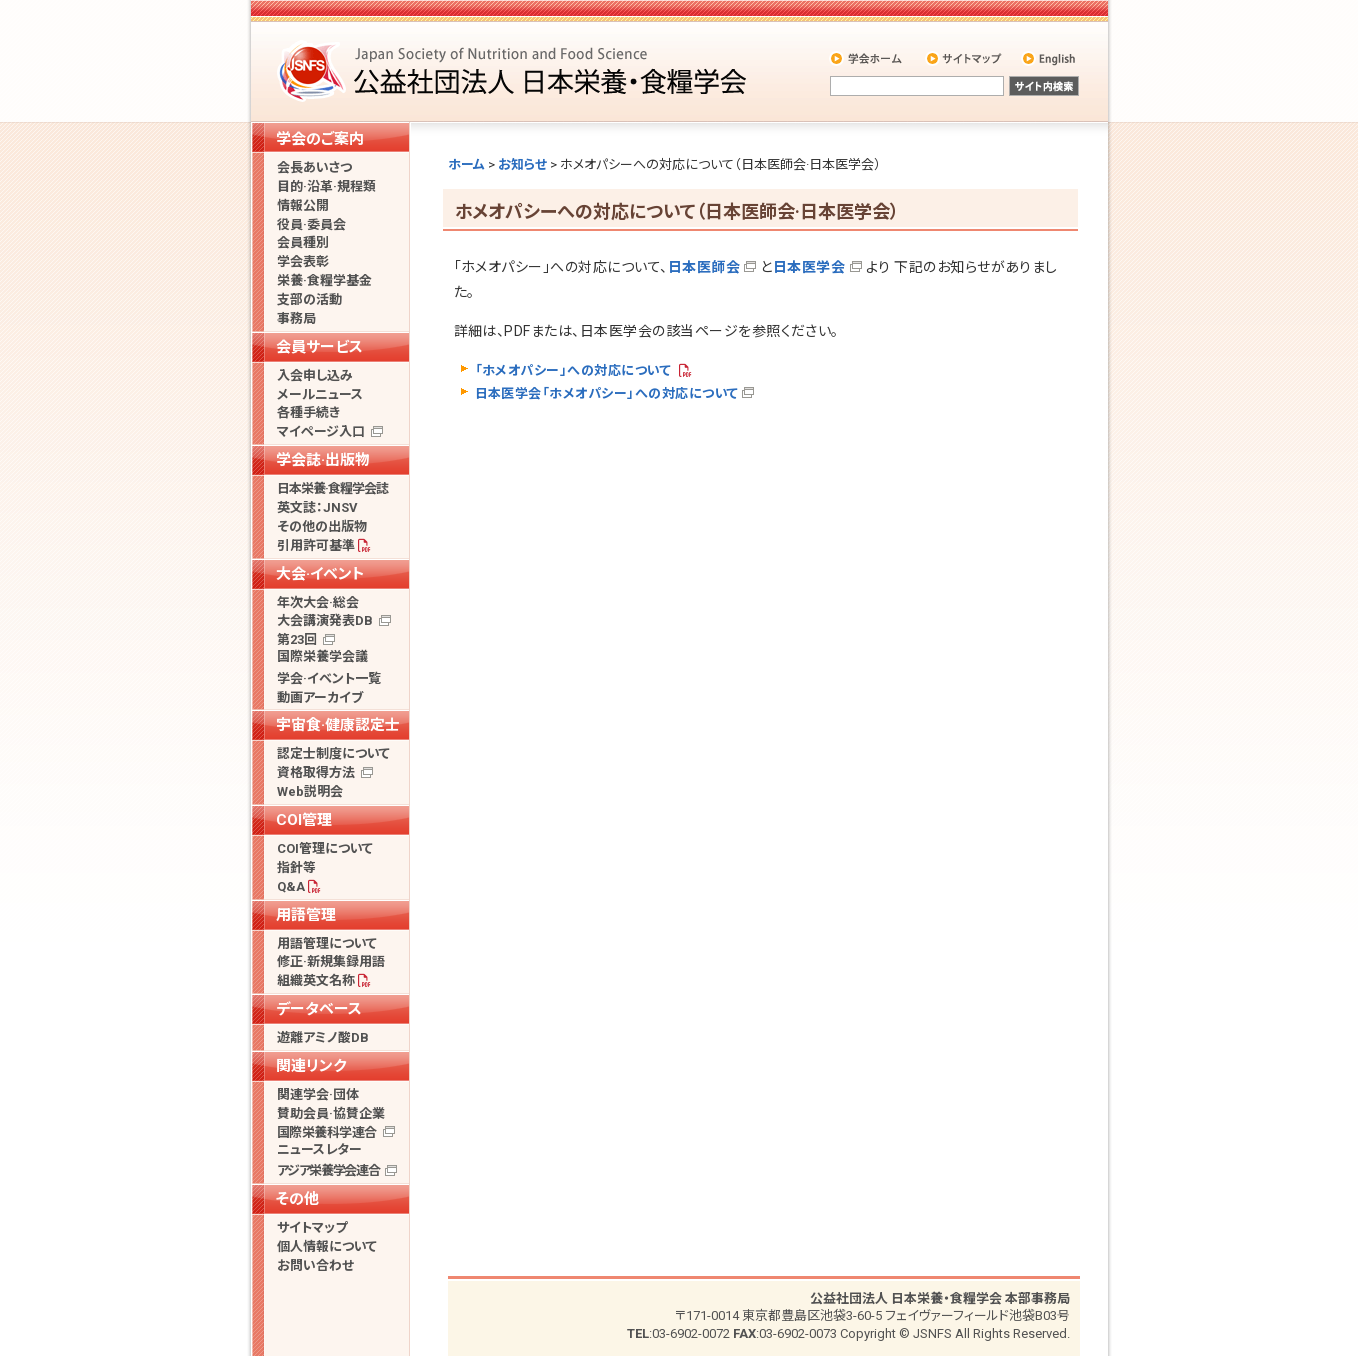 The height and width of the screenshot is (1356, 1358). I want to click on 修正·新規集録用語, so click(331, 961).